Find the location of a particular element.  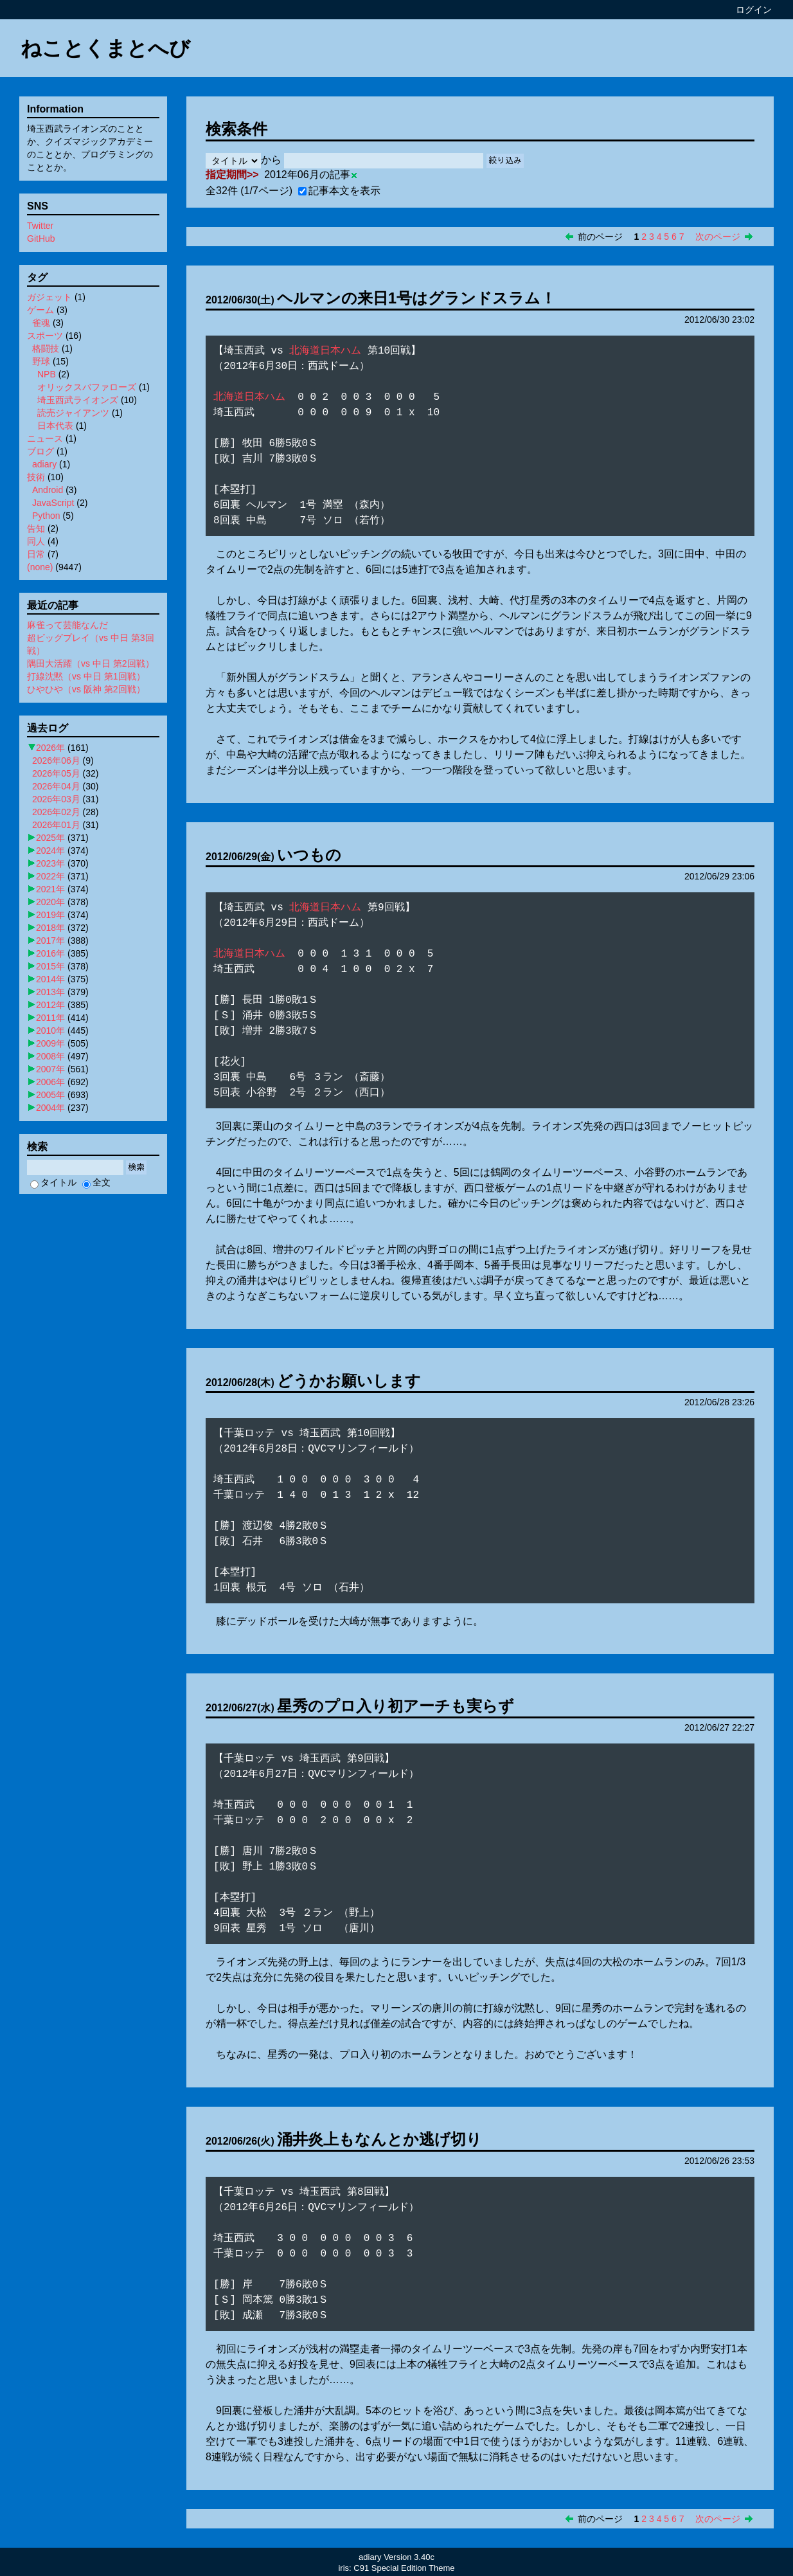

雀魂 is located at coordinates (41, 323).